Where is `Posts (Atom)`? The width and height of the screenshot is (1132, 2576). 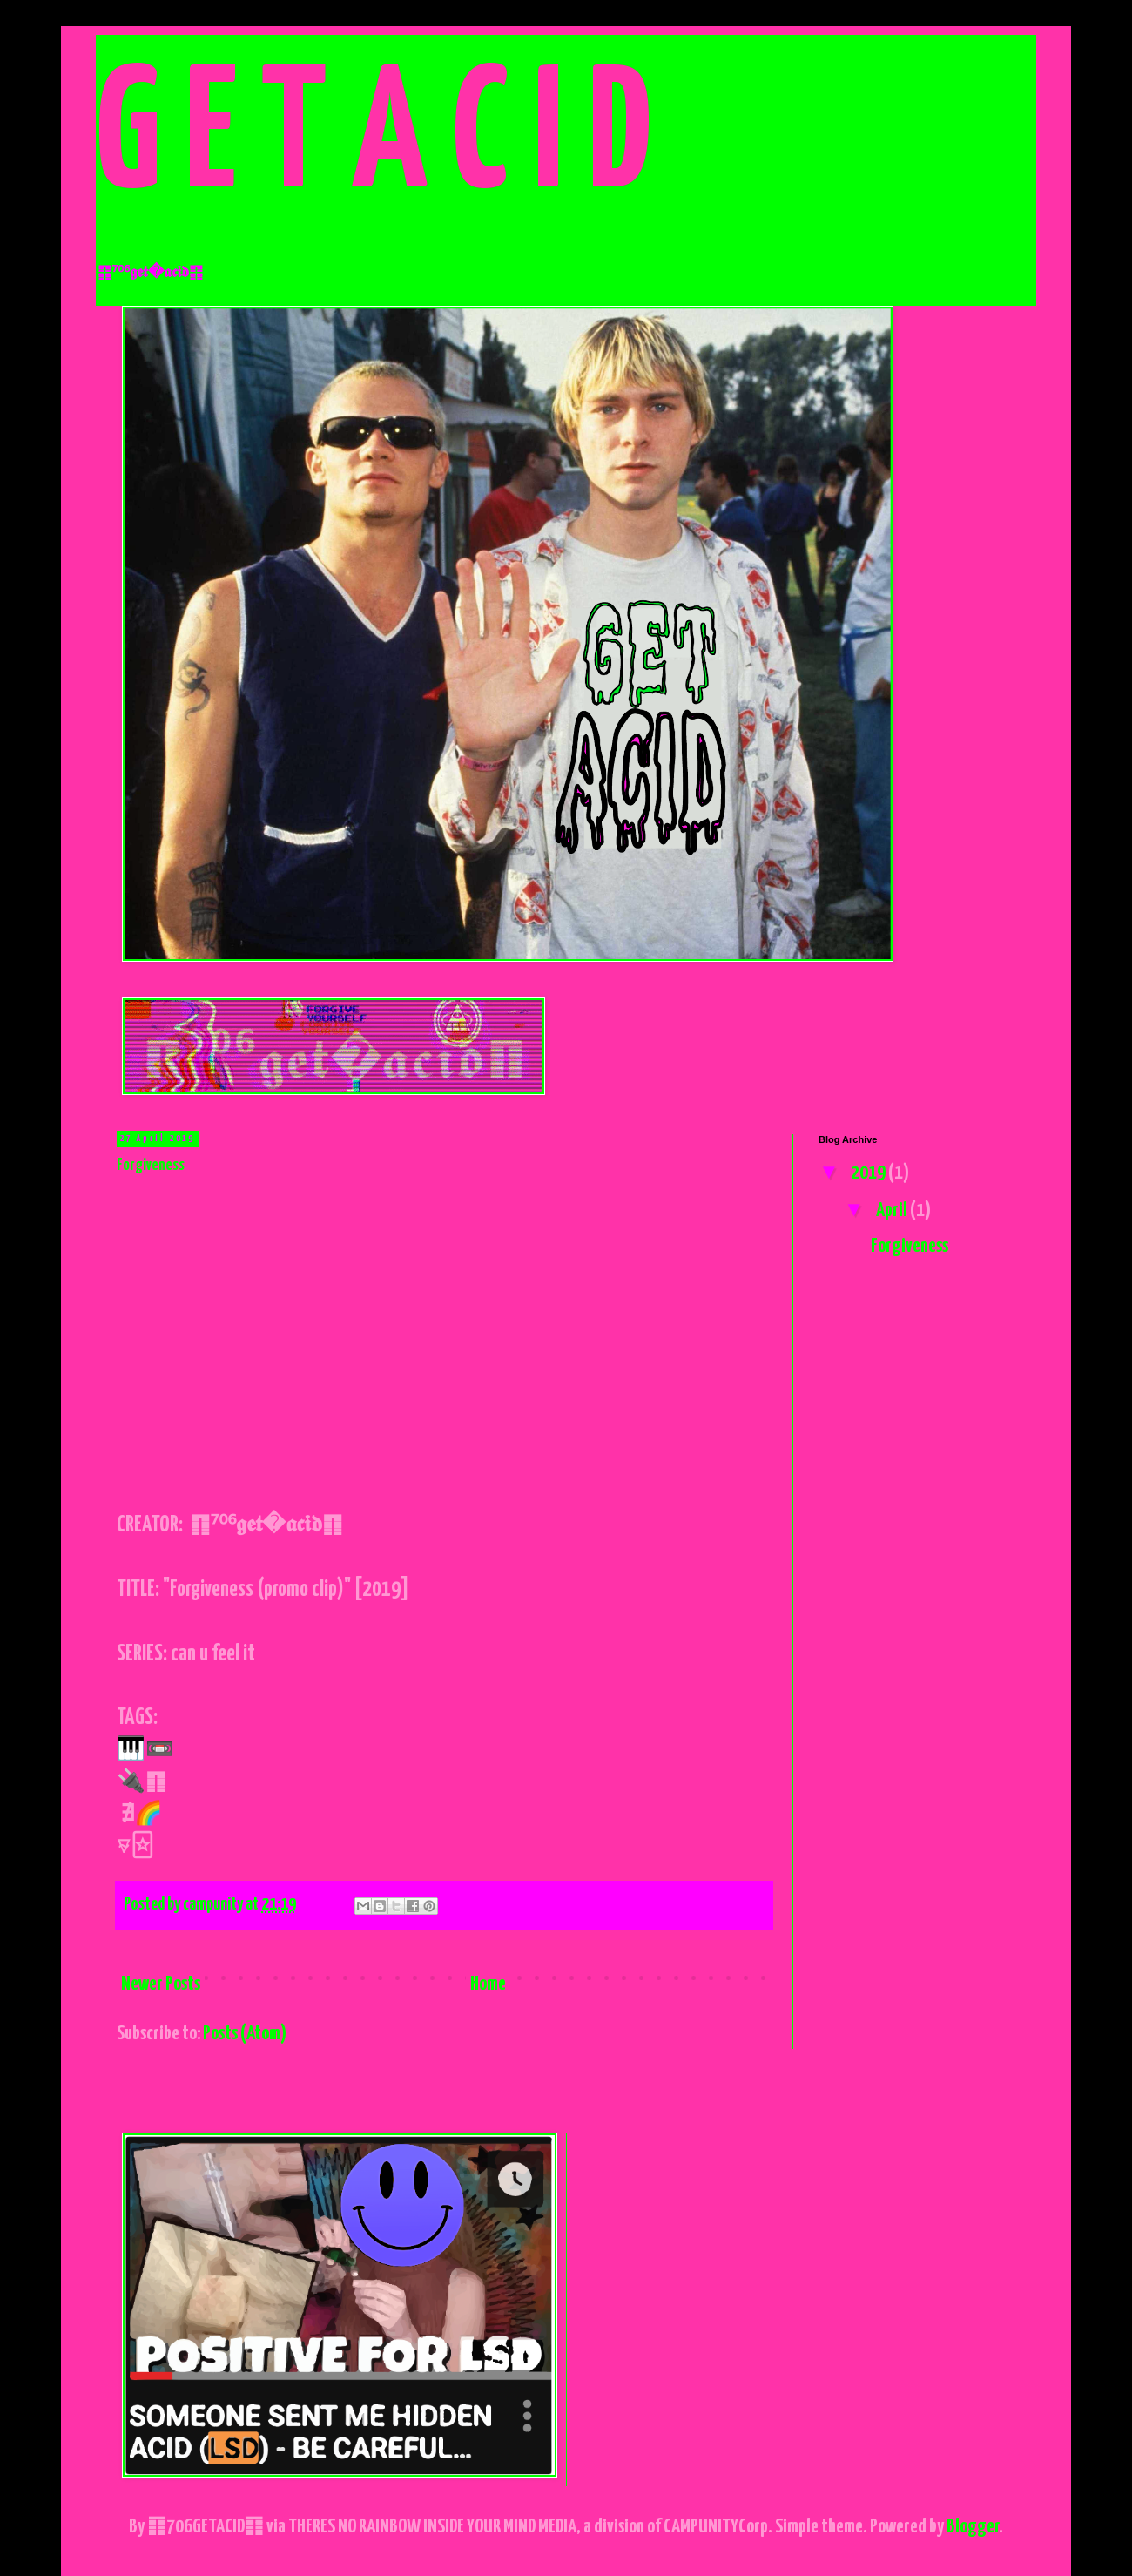
Posts (Atom) is located at coordinates (244, 2034).